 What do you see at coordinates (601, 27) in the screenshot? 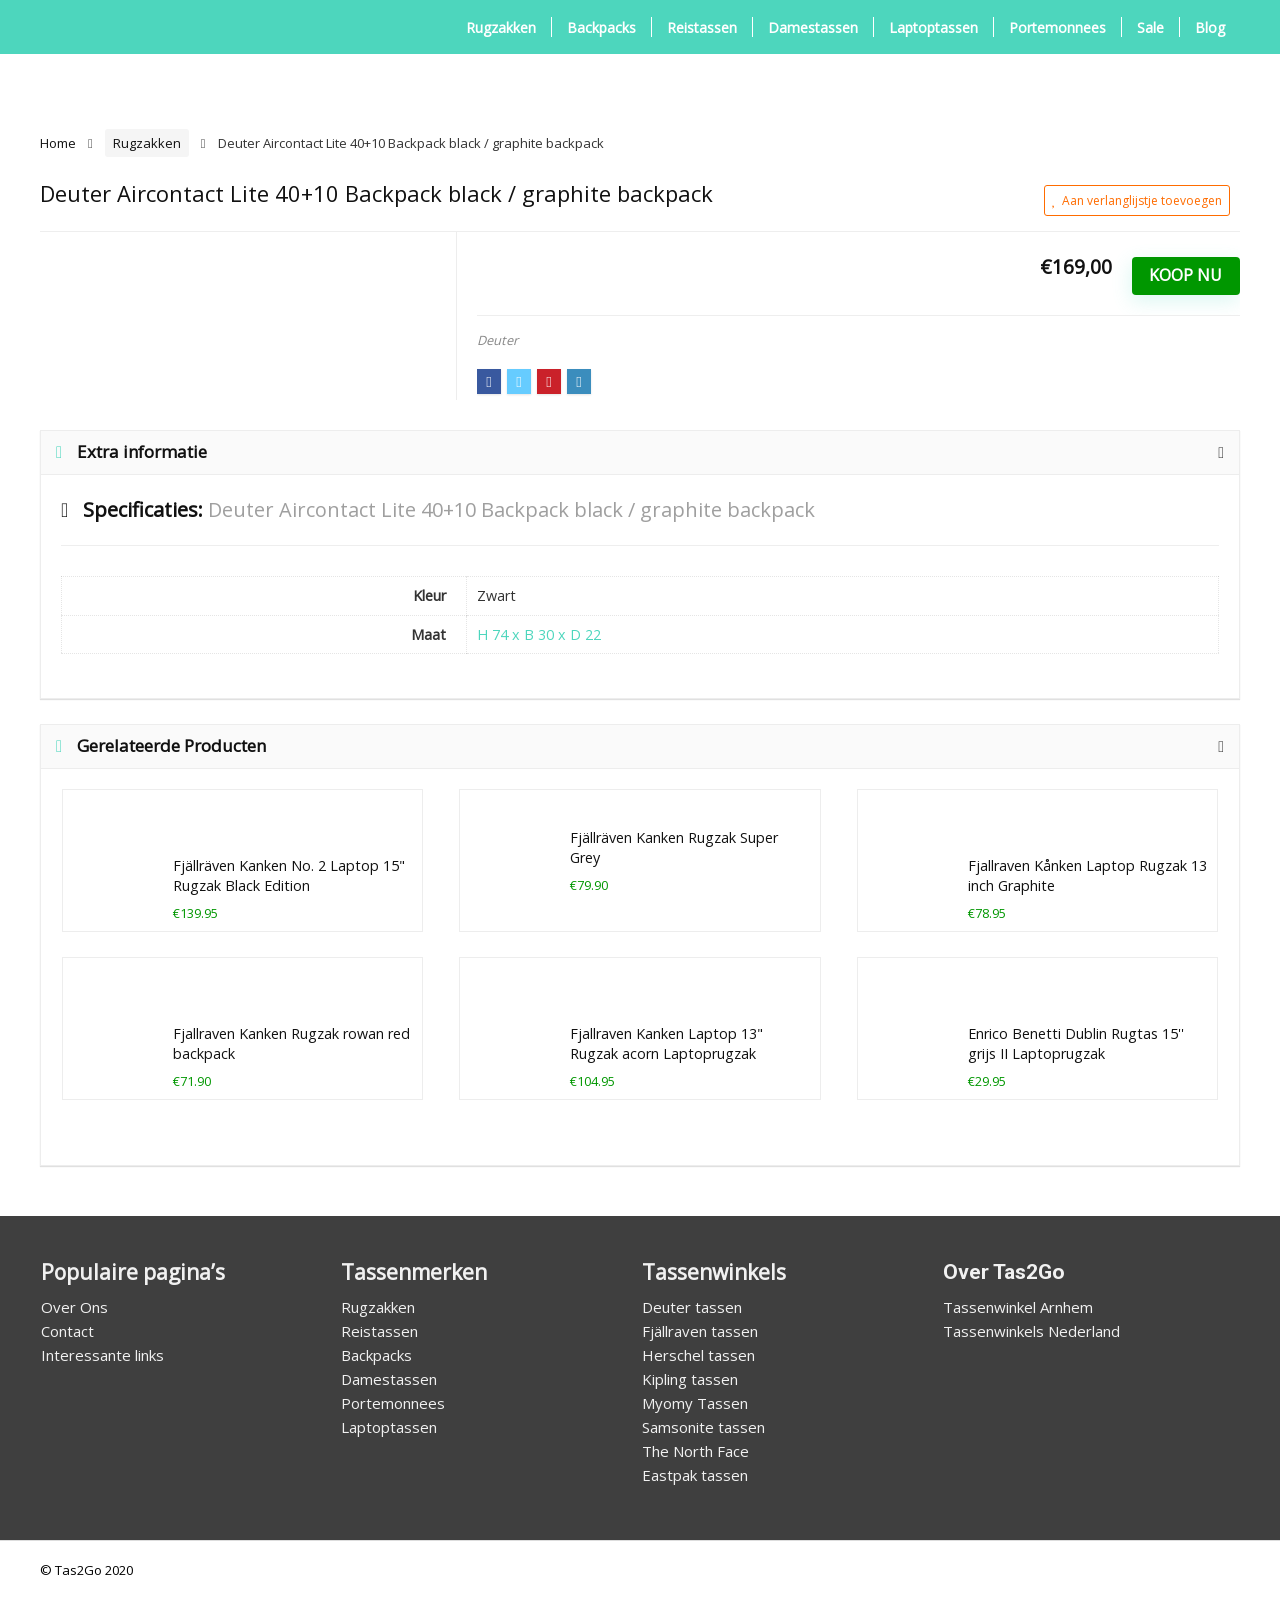
I see `Backpacks` at bounding box center [601, 27].